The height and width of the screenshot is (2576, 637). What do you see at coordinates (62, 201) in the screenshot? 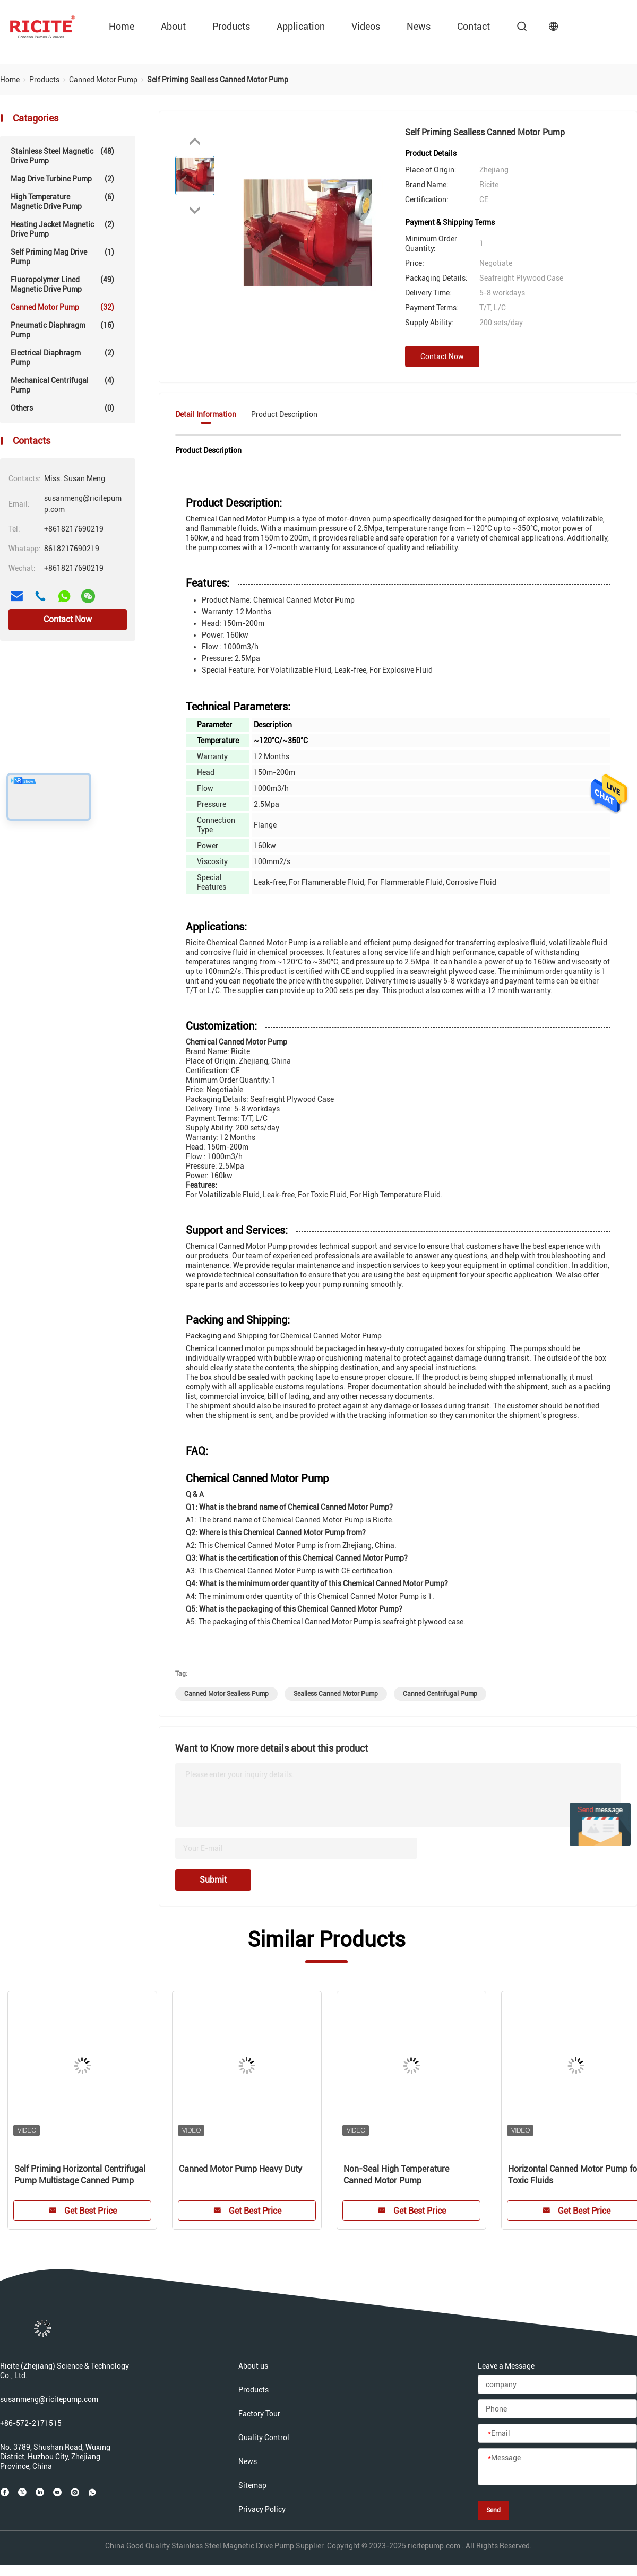
I see `High Temperature Magnetic Drive Pump` at bounding box center [62, 201].